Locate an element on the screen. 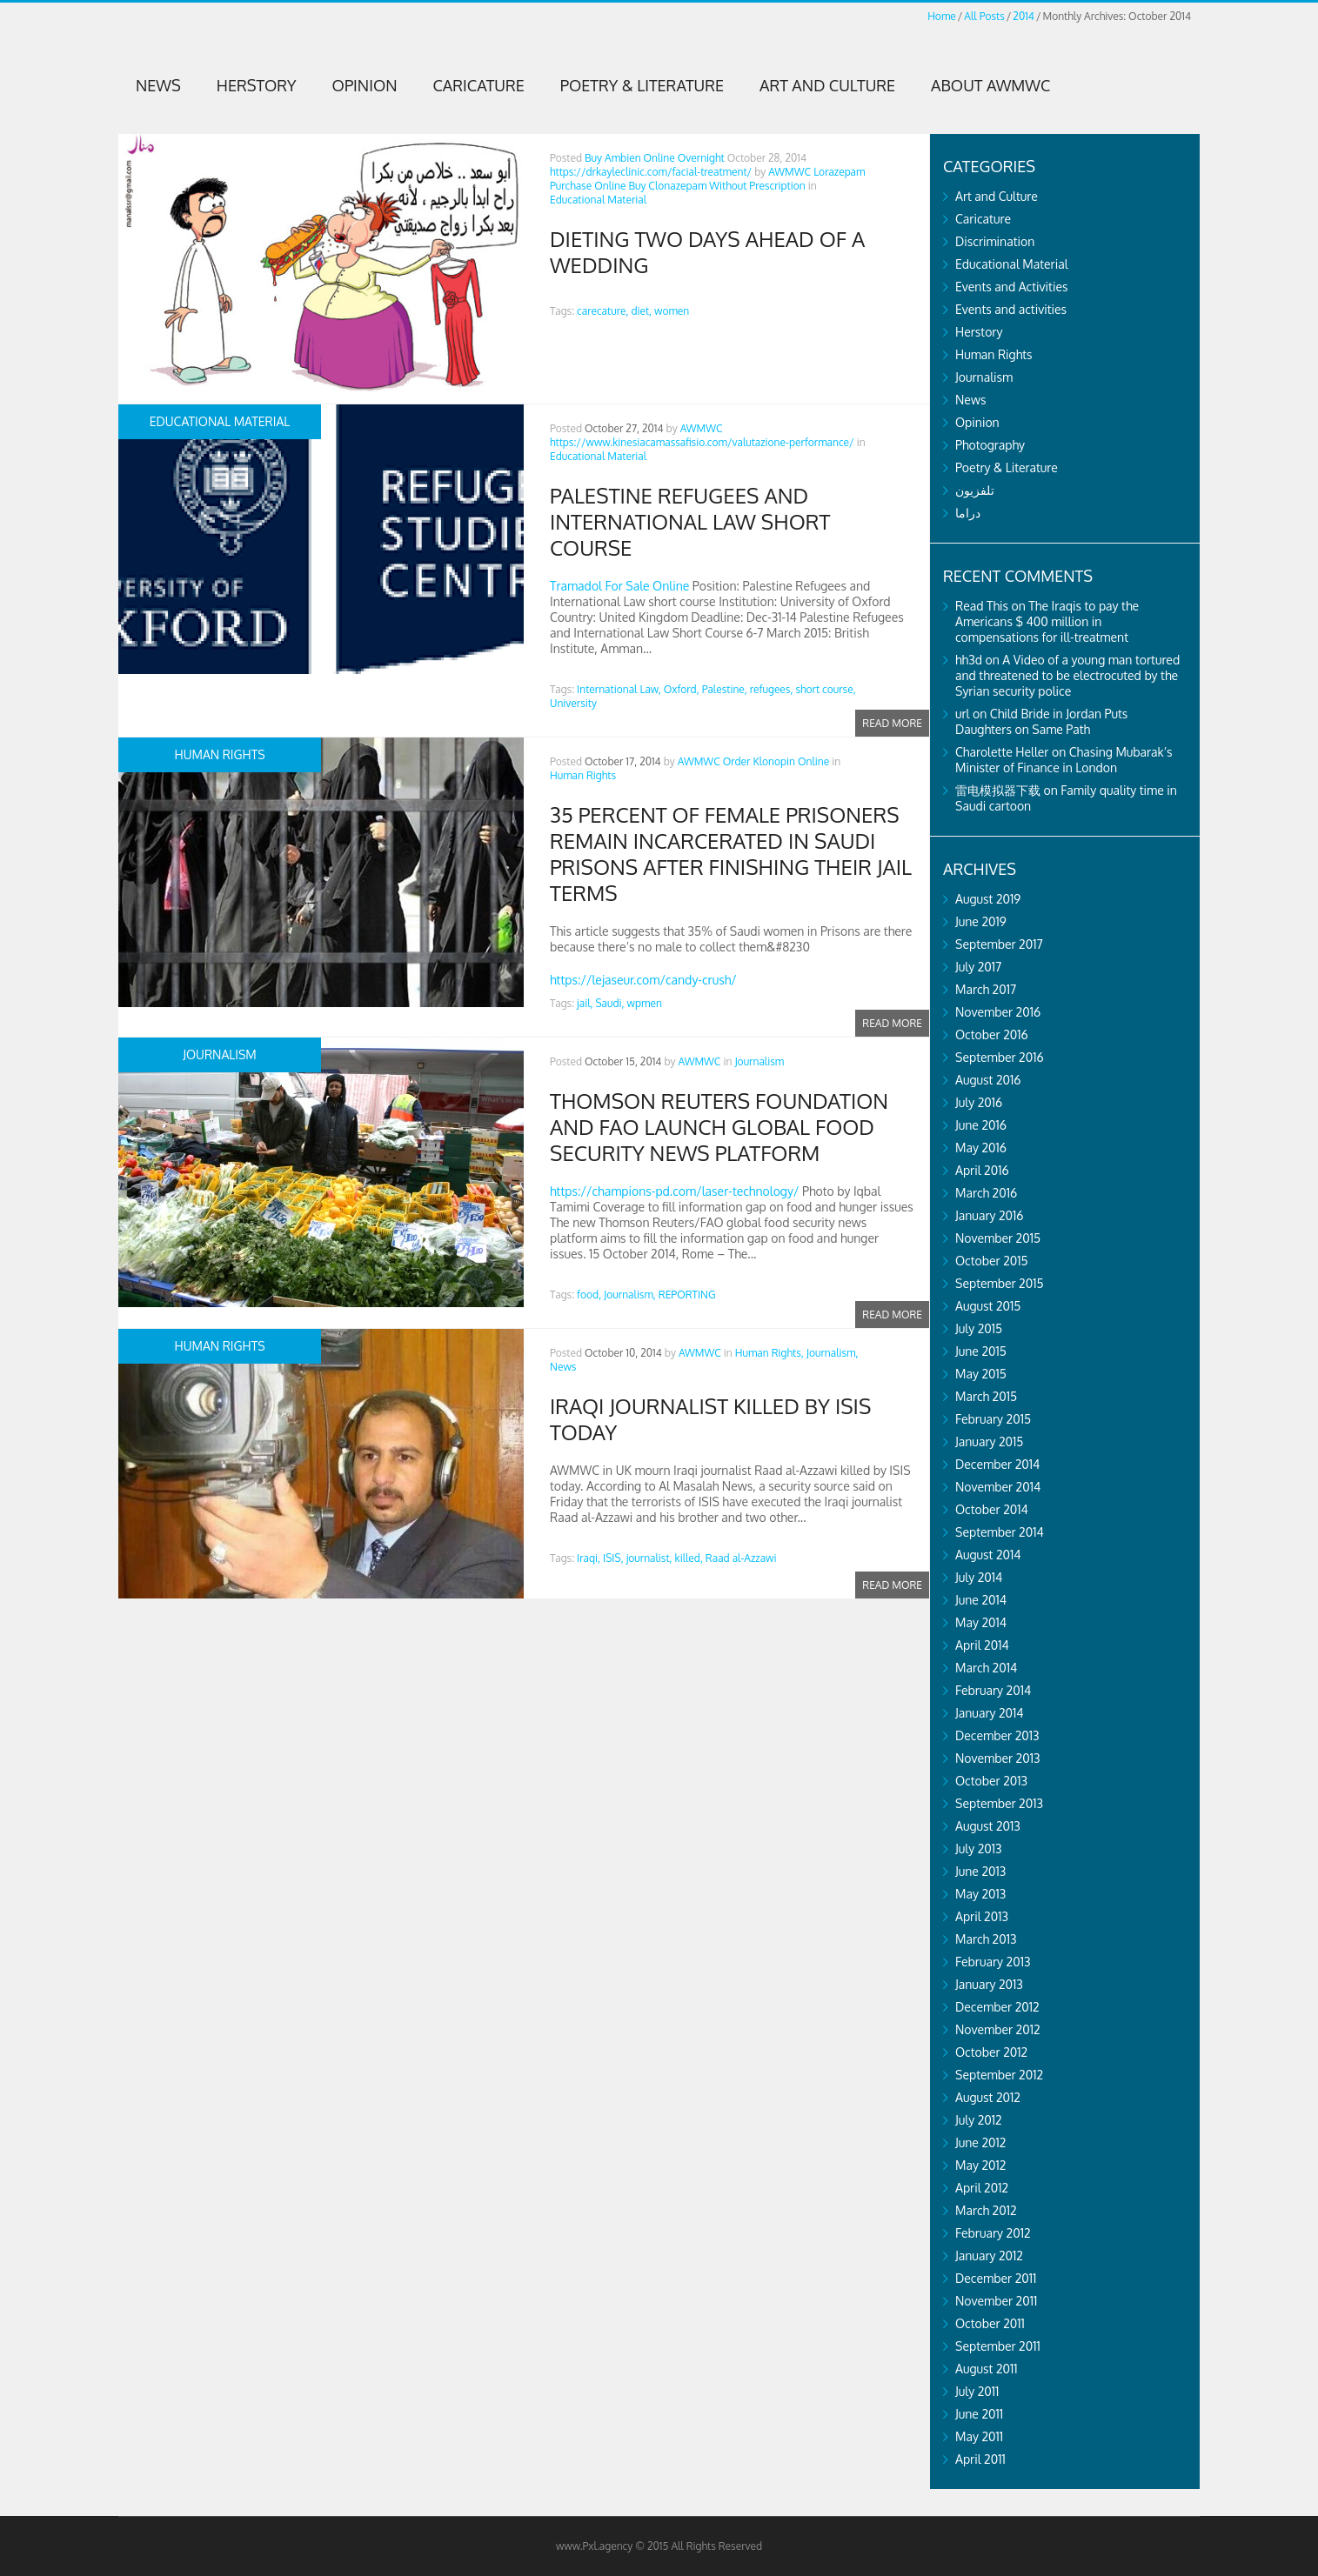 The width and height of the screenshot is (1318, 2576). June 2012 is located at coordinates (980, 2142).